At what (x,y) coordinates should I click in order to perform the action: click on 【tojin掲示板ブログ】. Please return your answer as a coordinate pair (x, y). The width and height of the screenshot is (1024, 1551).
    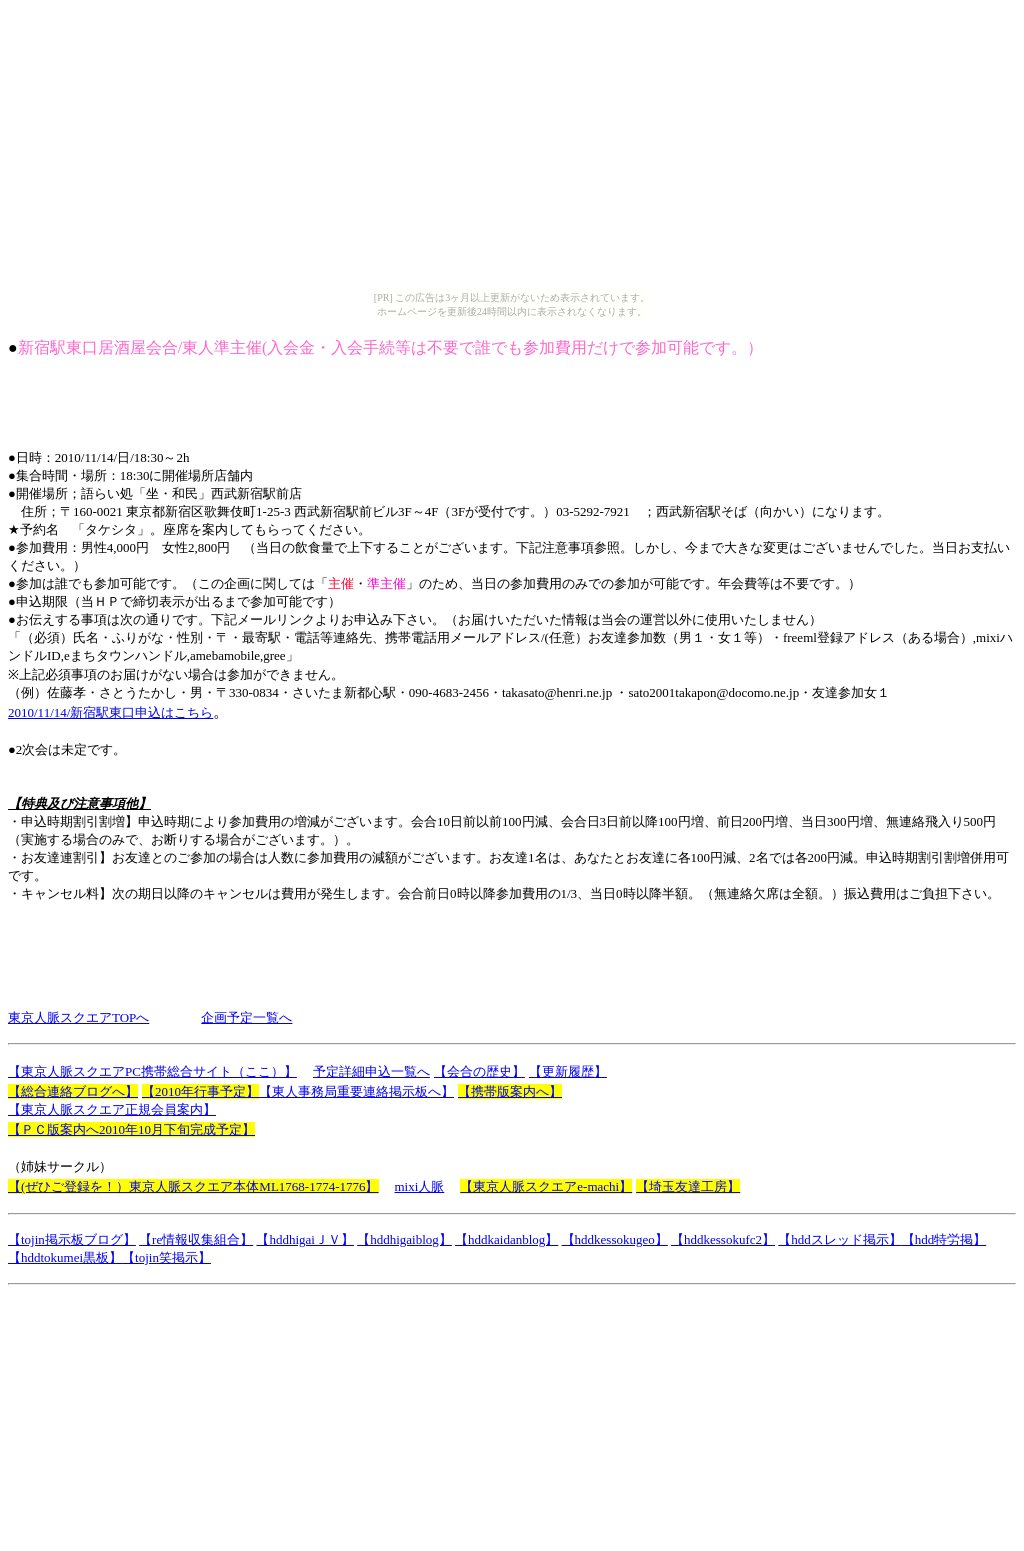
    Looking at the image, I should click on (72, 1239).